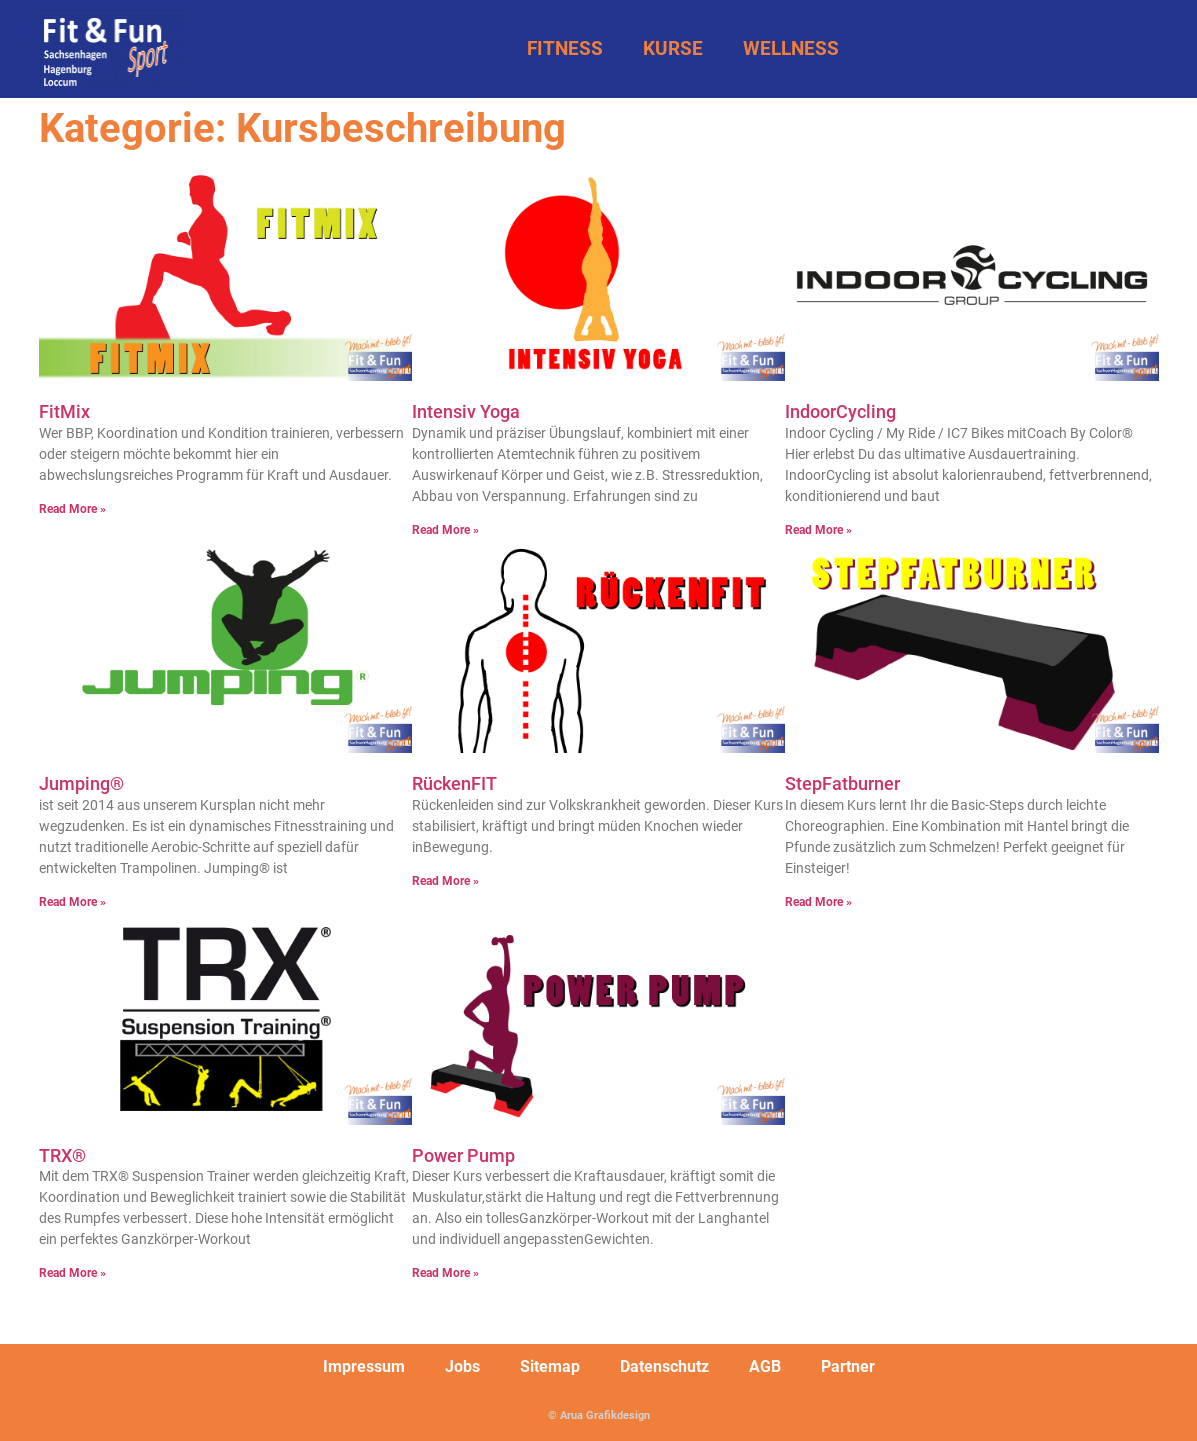 The height and width of the screenshot is (1441, 1197). What do you see at coordinates (463, 1155) in the screenshot?
I see `Power Pump` at bounding box center [463, 1155].